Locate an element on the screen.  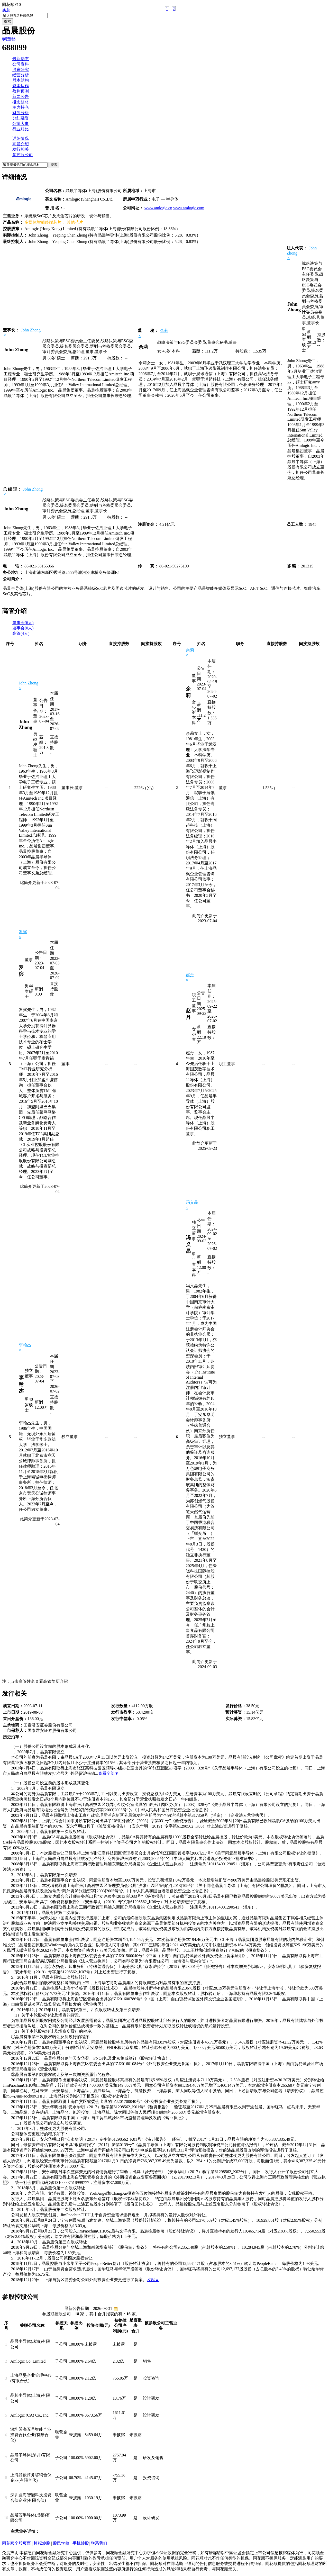
手机炒股 is located at coordinates (80, 2543).